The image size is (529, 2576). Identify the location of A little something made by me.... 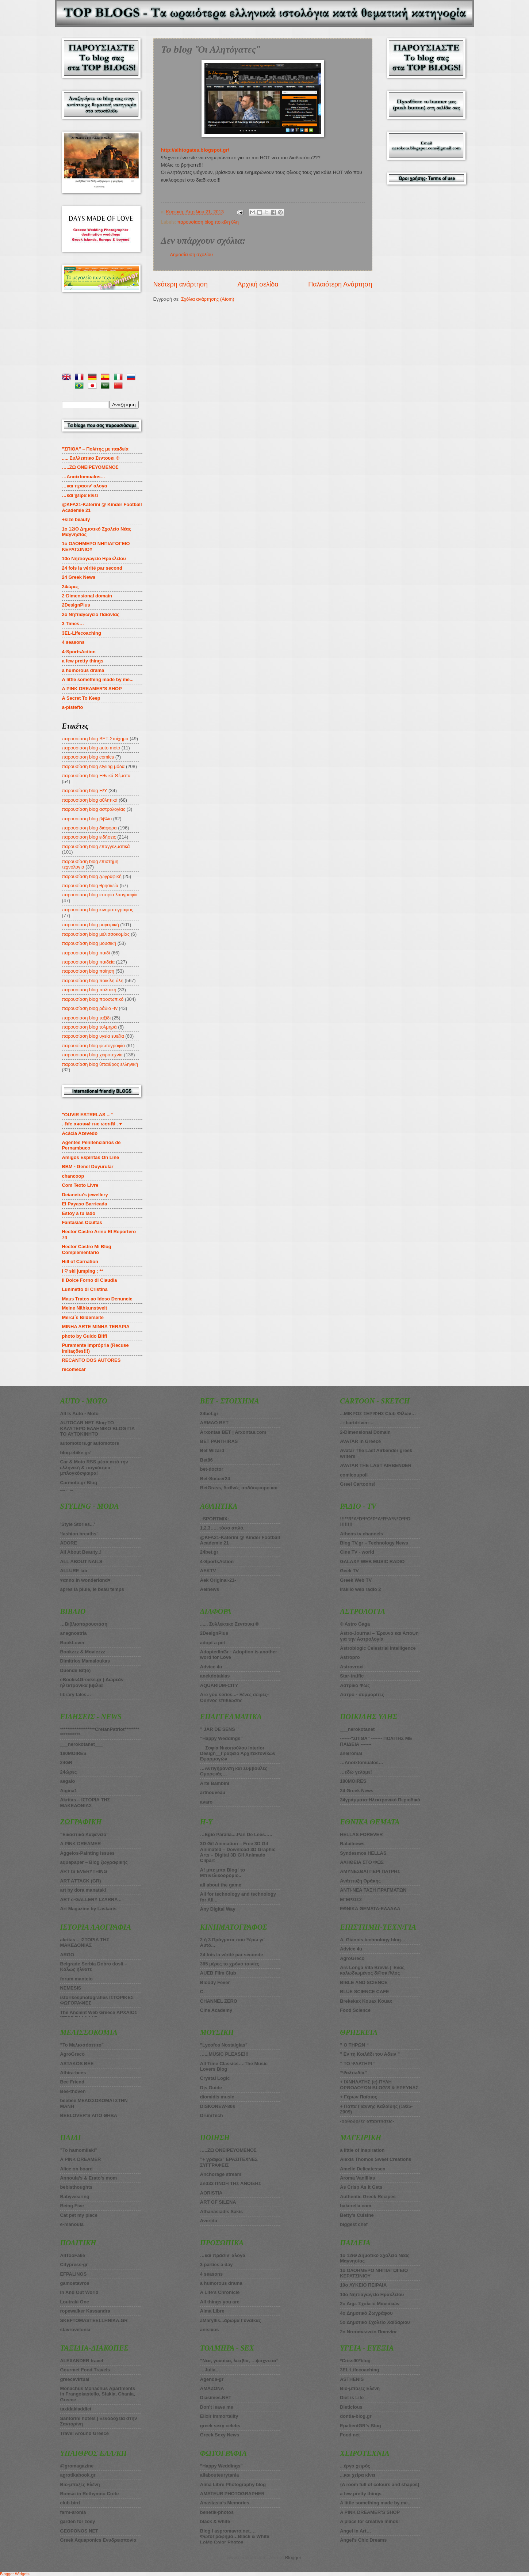
(98, 679).